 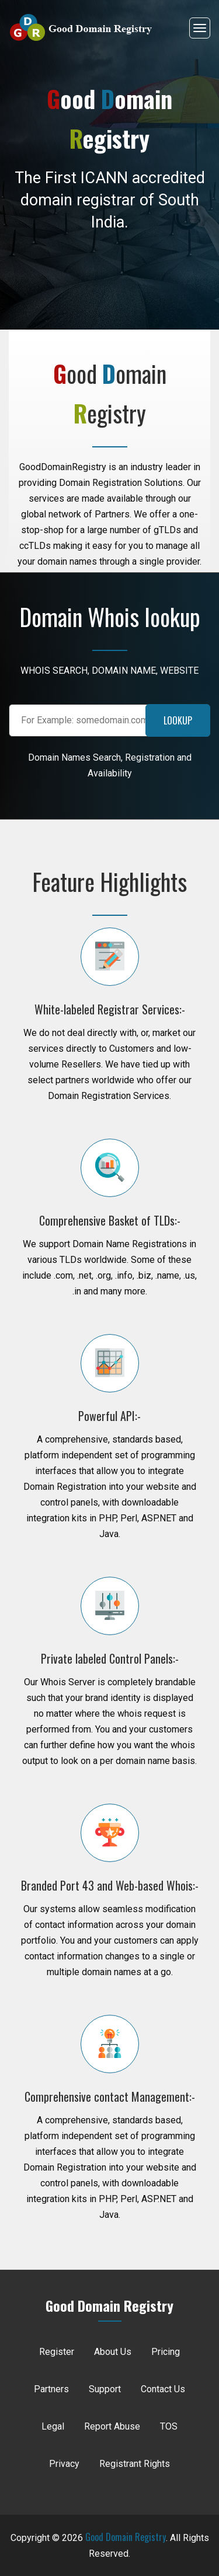 I want to click on Report Abuse, so click(x=112, y=2426).